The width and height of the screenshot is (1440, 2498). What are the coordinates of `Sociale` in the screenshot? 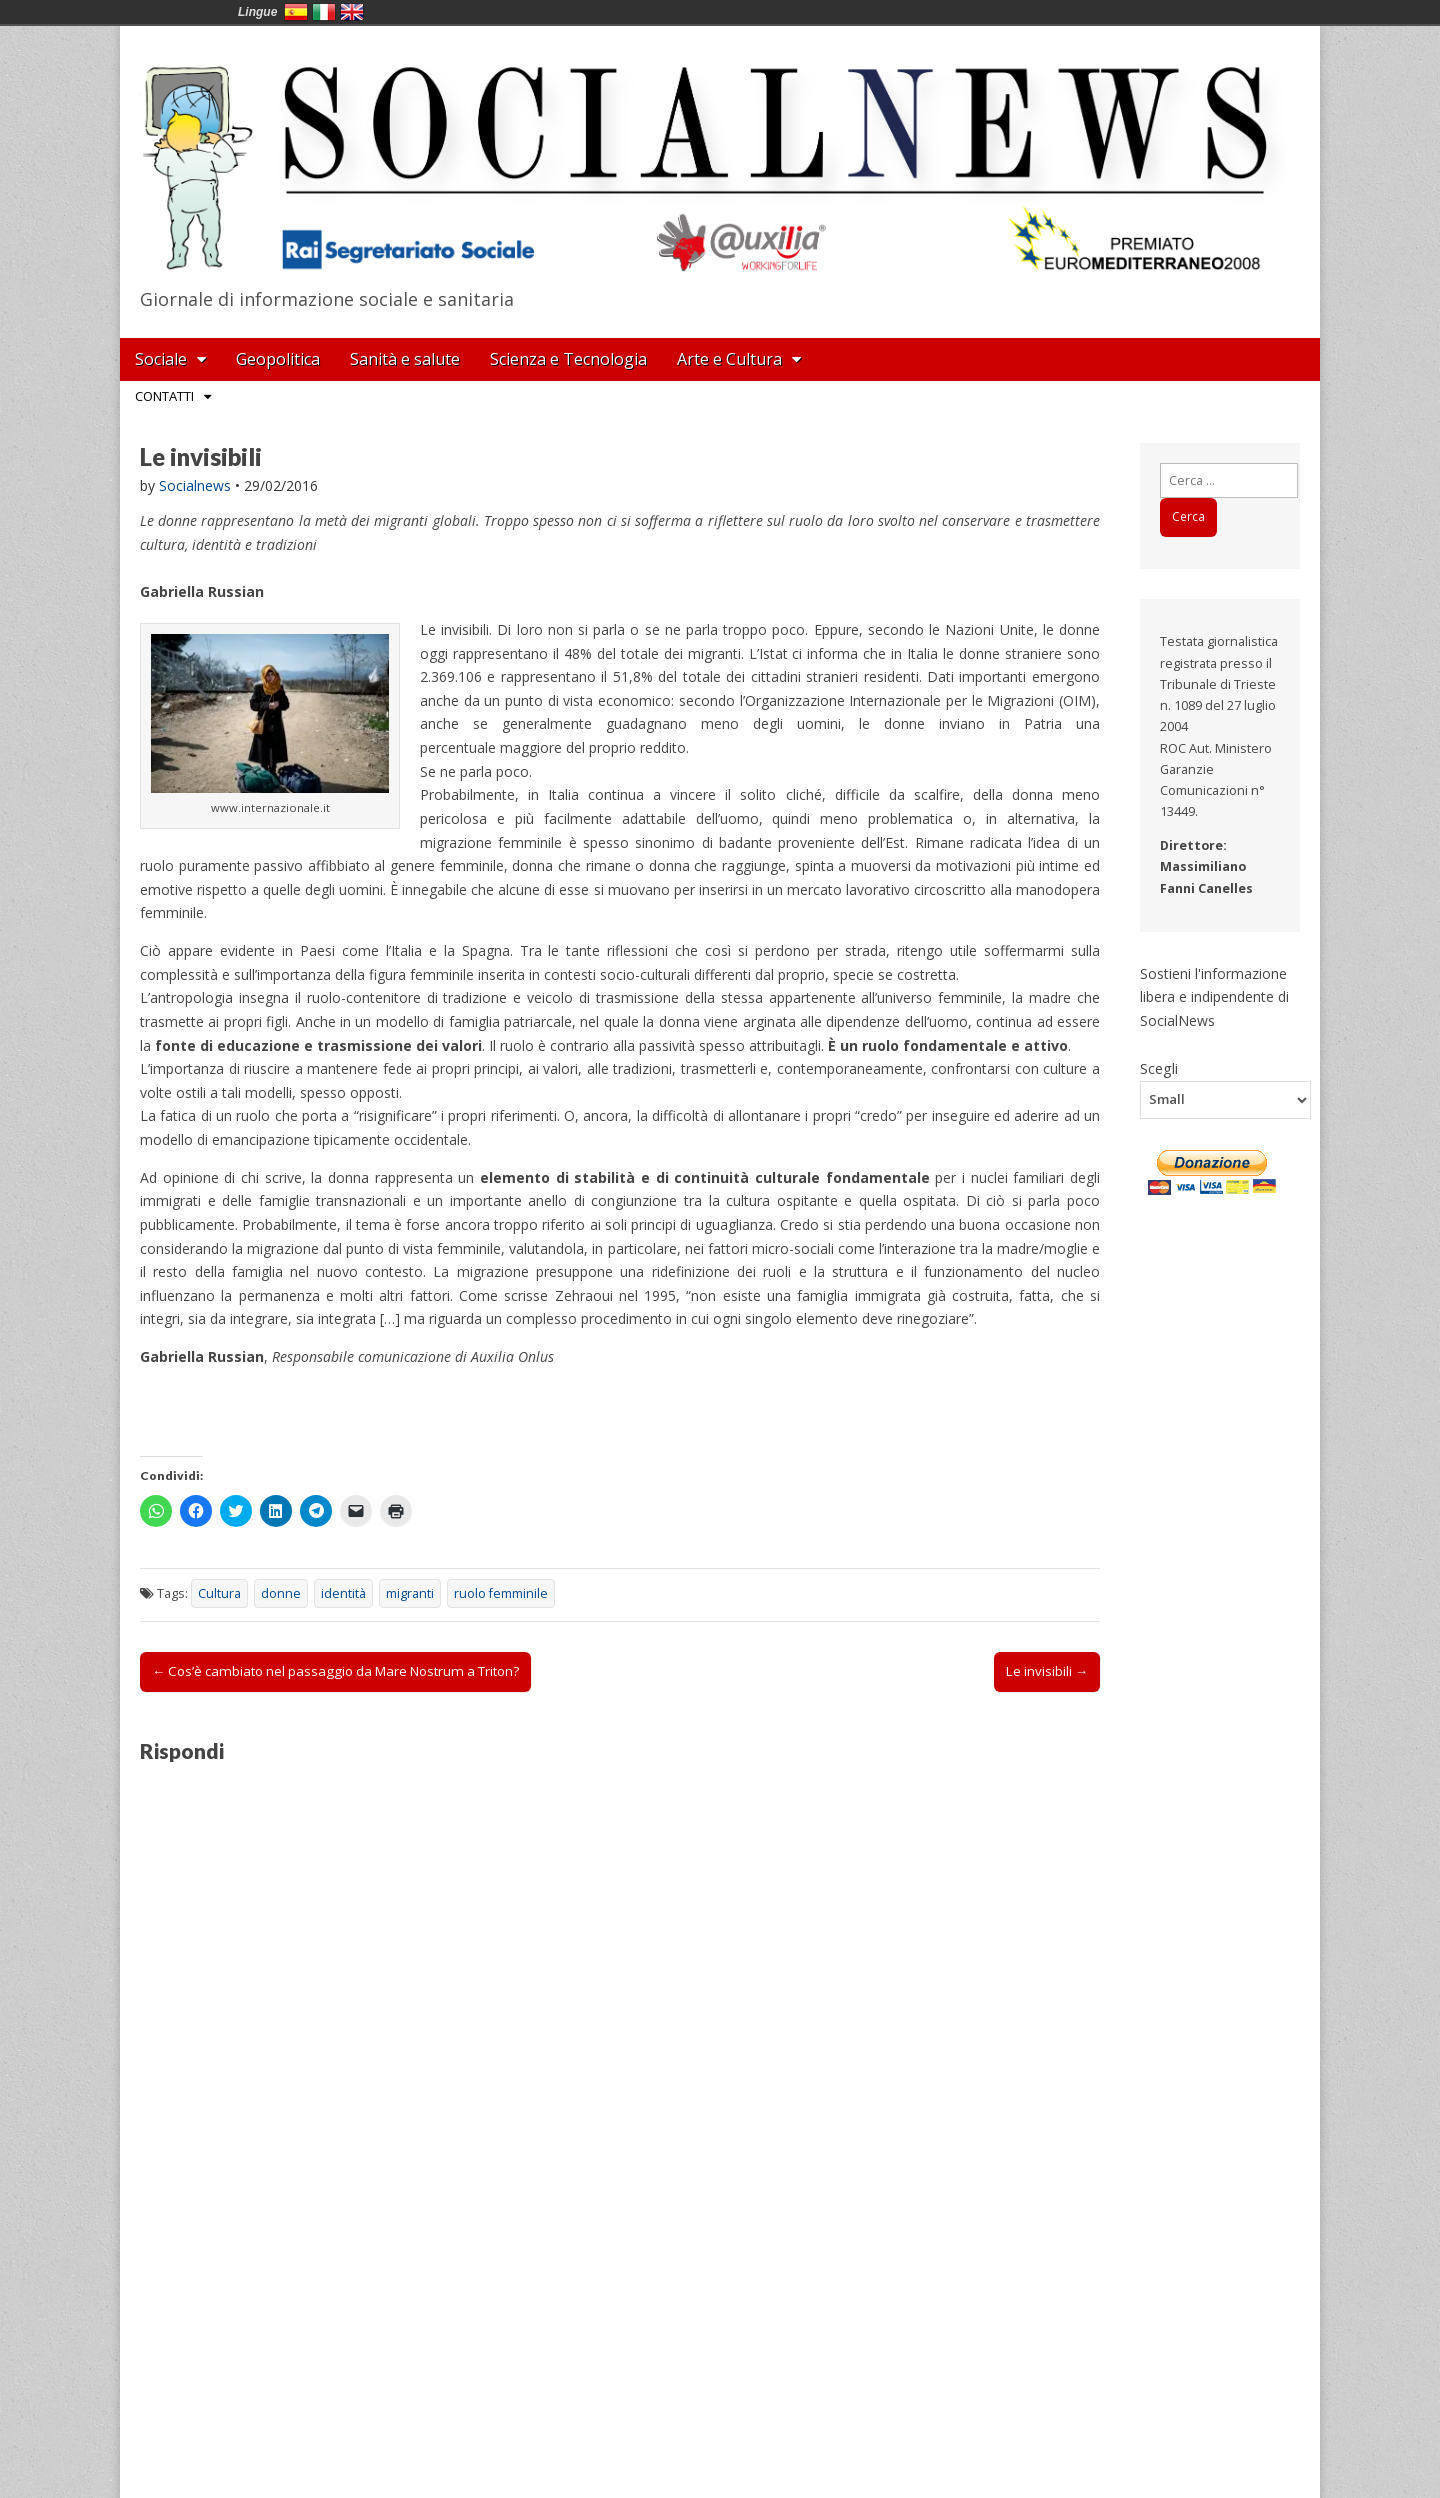 It's located at (161, 359).